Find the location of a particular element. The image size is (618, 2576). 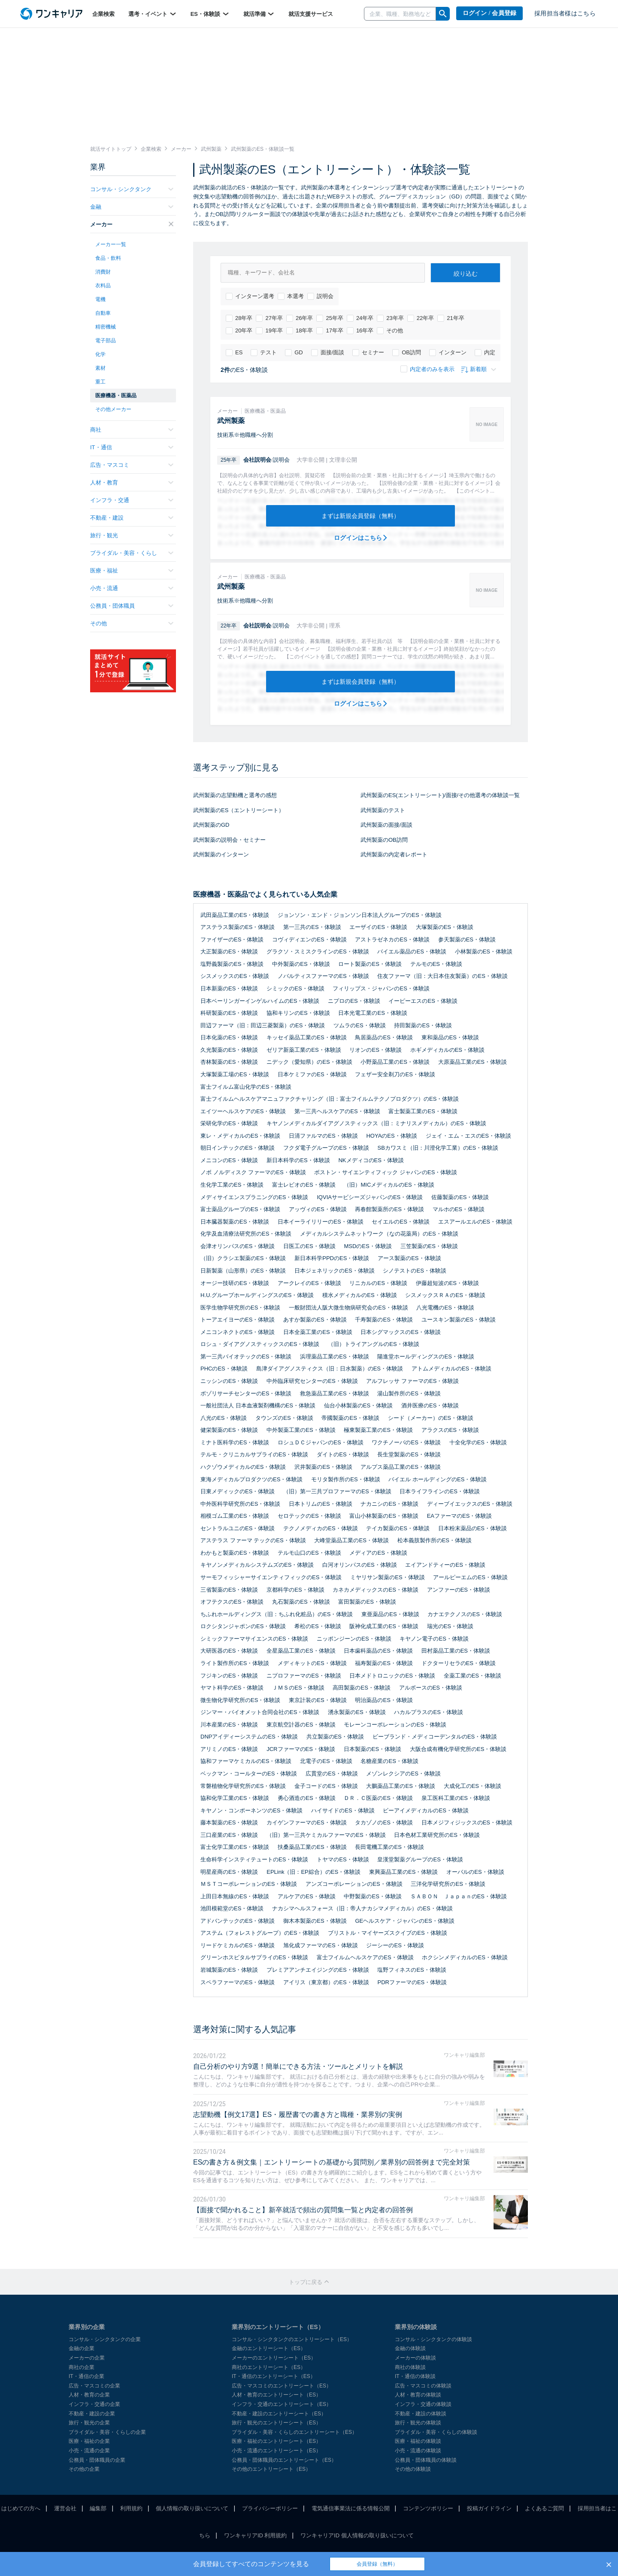

タカゾノのES・体験談 is located at coordinates (383, 1822).